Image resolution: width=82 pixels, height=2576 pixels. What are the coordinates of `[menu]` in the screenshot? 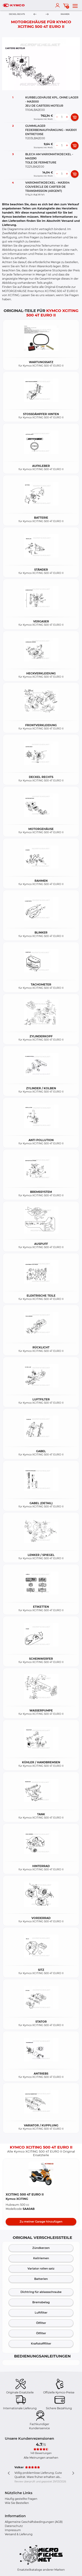 It's located at (75, 5).